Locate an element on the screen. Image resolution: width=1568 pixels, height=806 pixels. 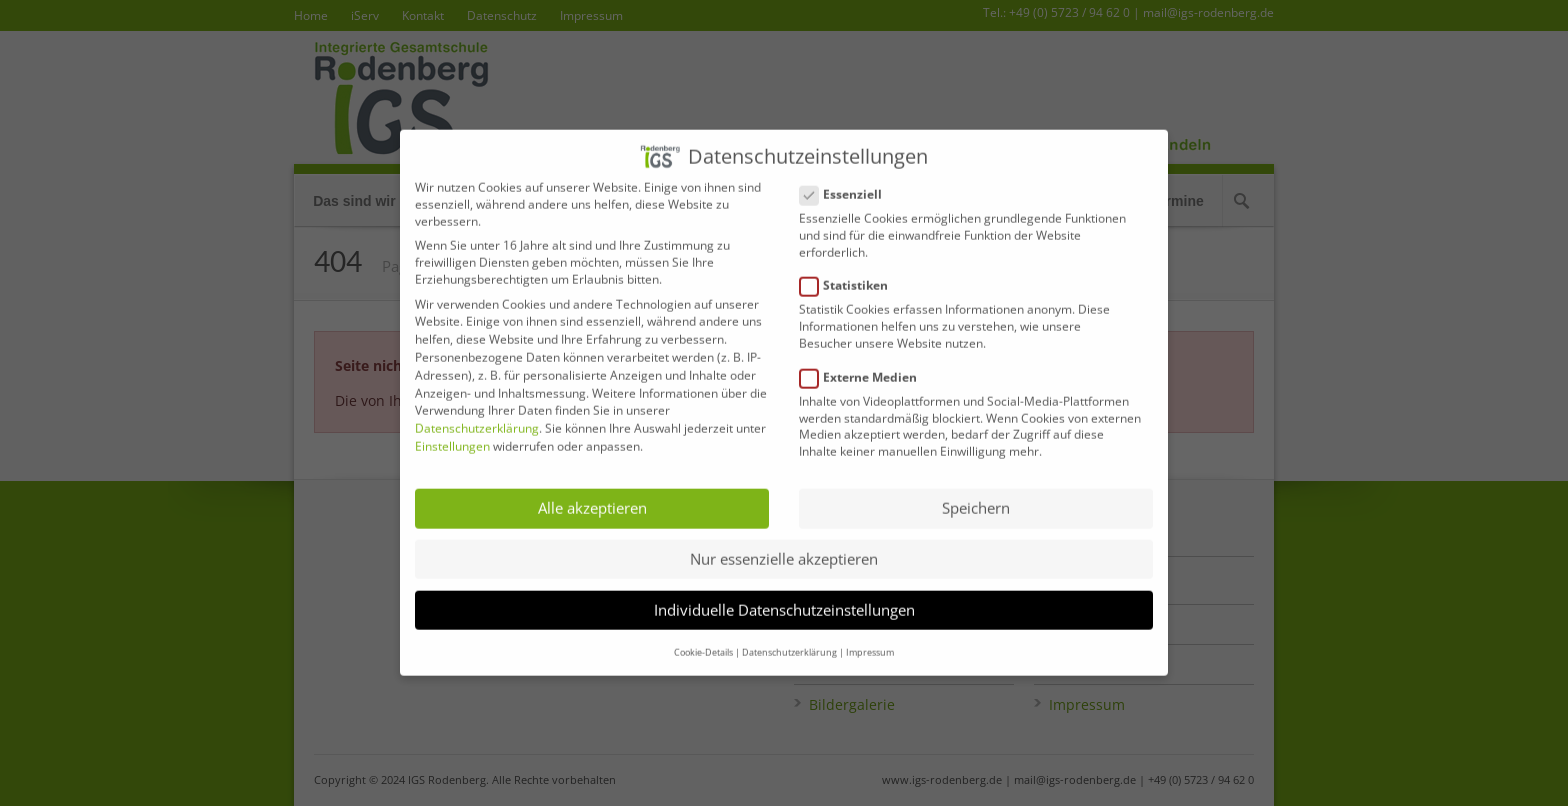
Einstellungen is located at coordinates (452, 430).